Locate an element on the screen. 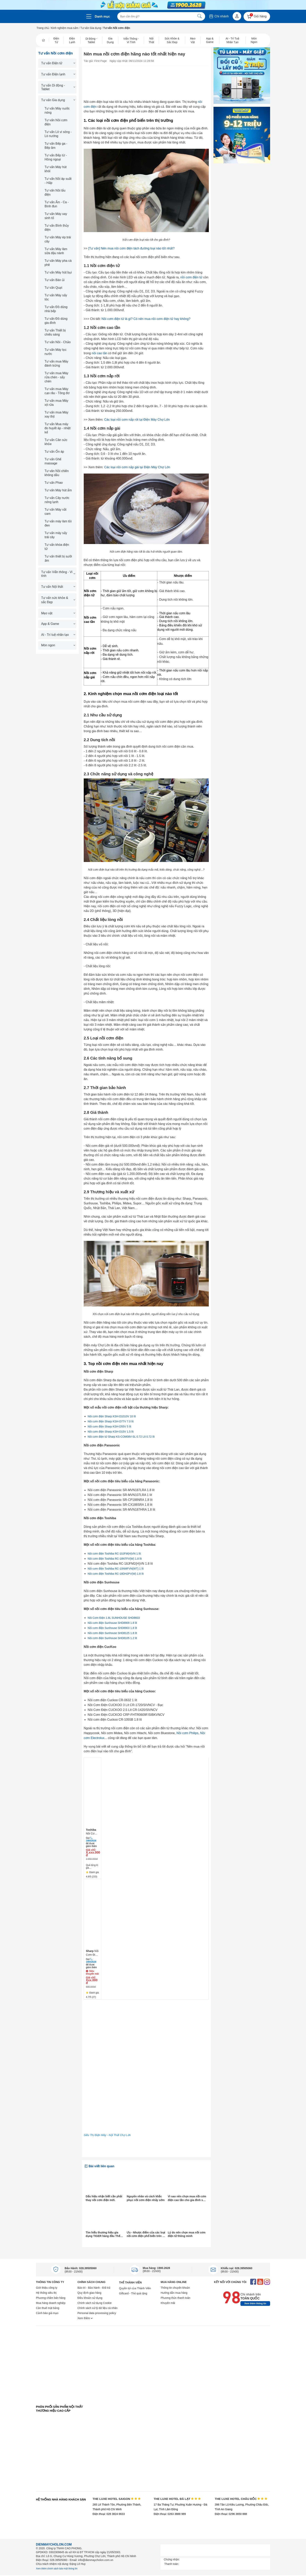  App & Game is located at coordinates (57, 623).